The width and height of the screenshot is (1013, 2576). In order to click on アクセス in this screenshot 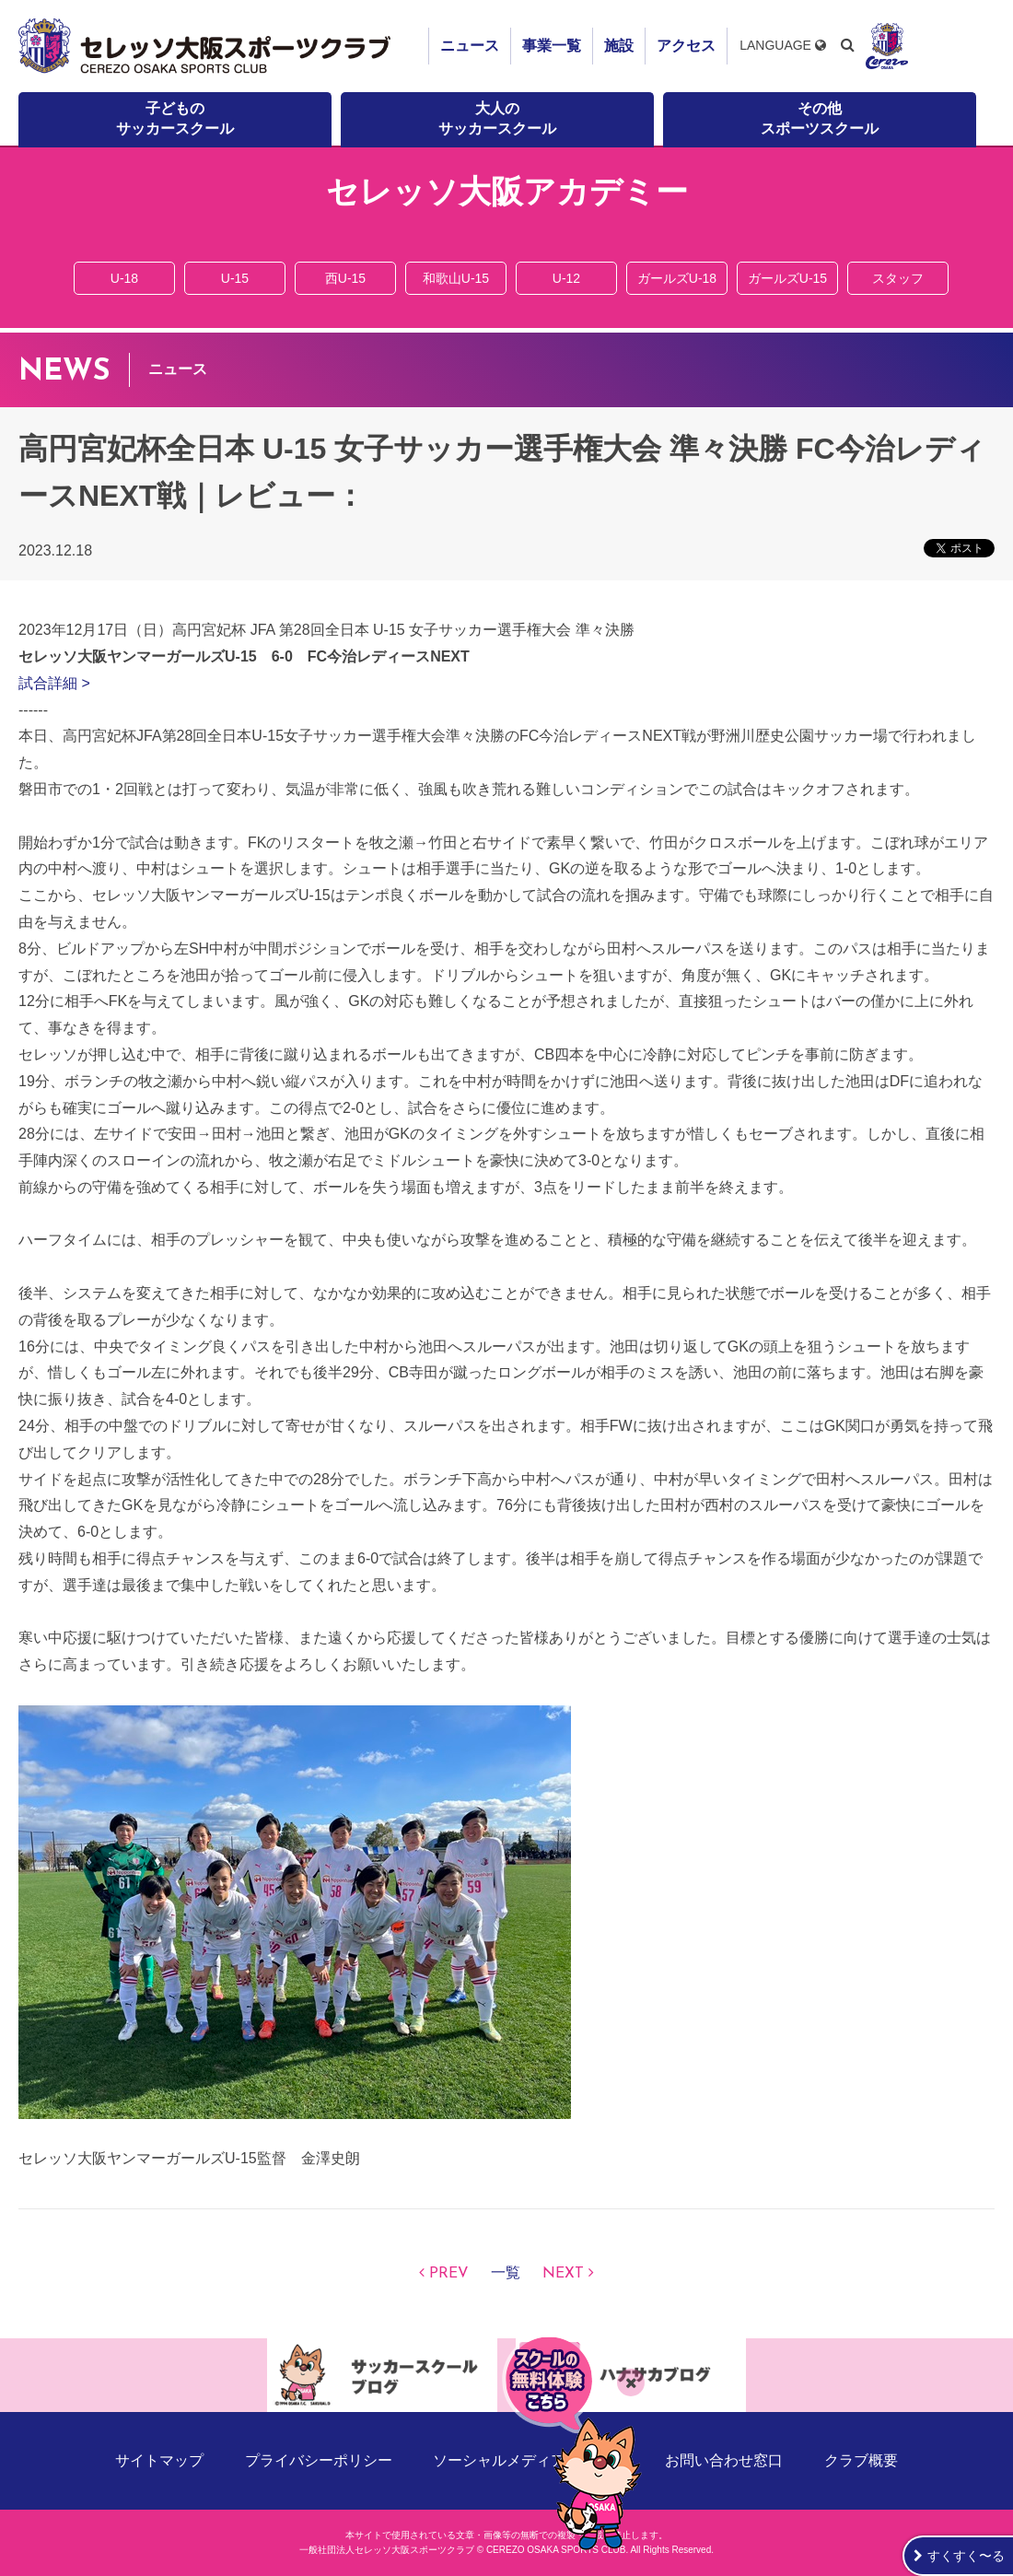, I will do `click(686, 45)`.